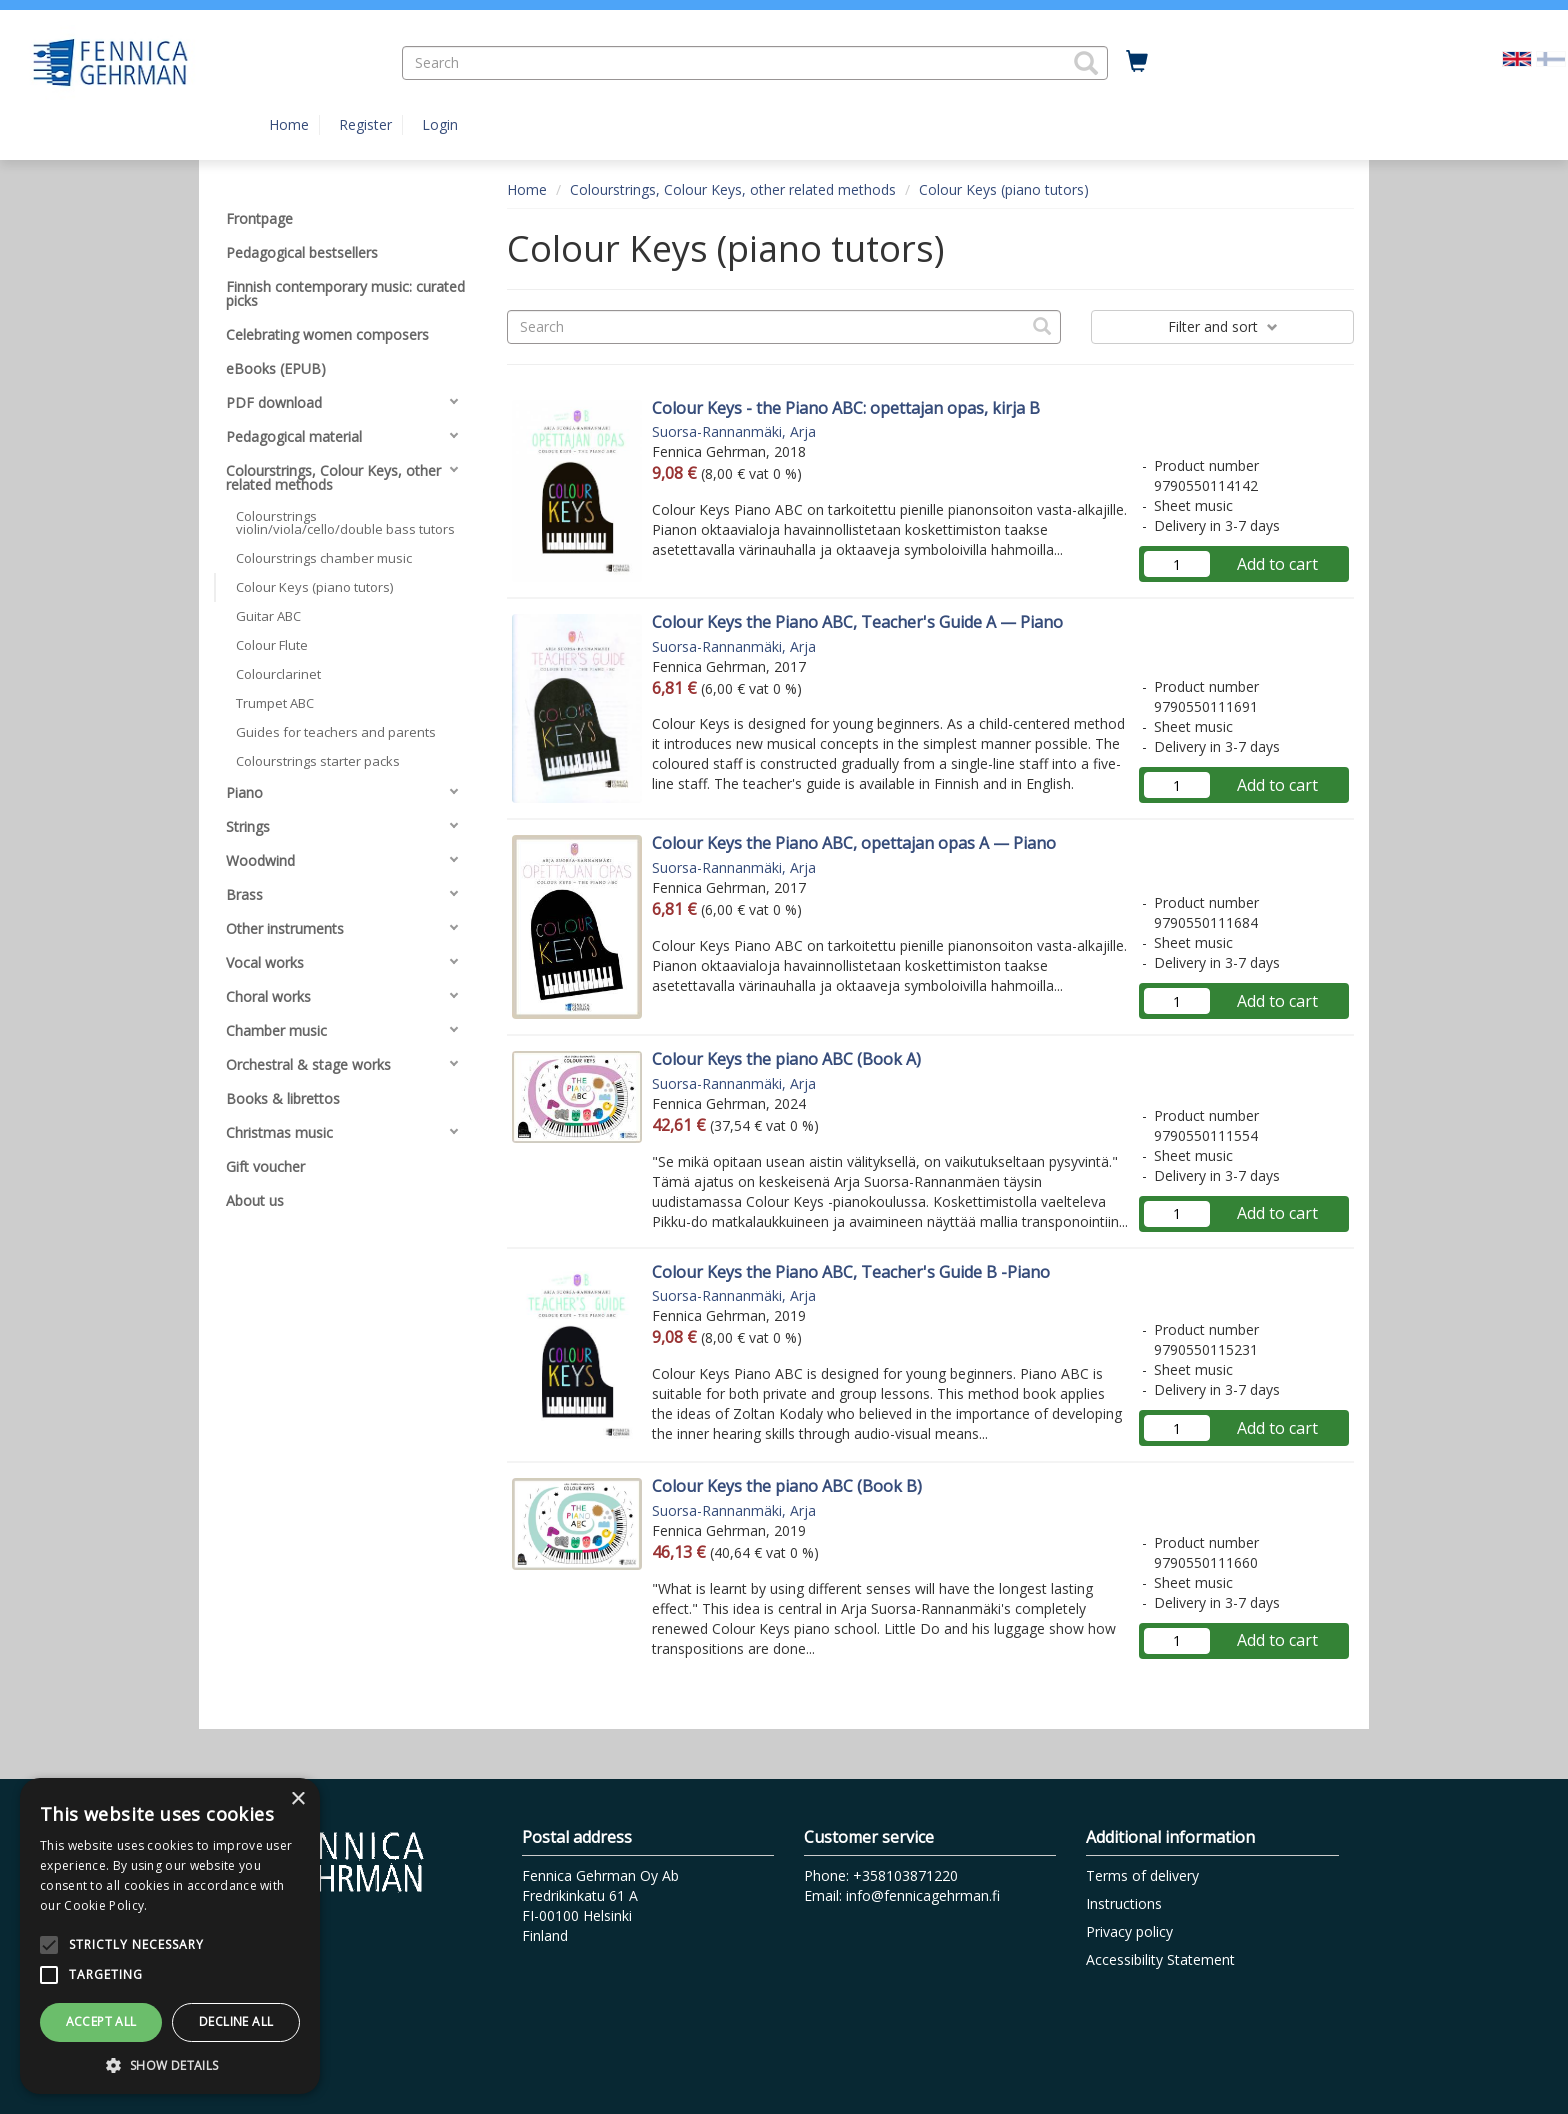 This screenshot has height=2114, width=1568. Describe the element at coordinates (1124, 1903) in the screenshot. I see `Instructions` at that location.